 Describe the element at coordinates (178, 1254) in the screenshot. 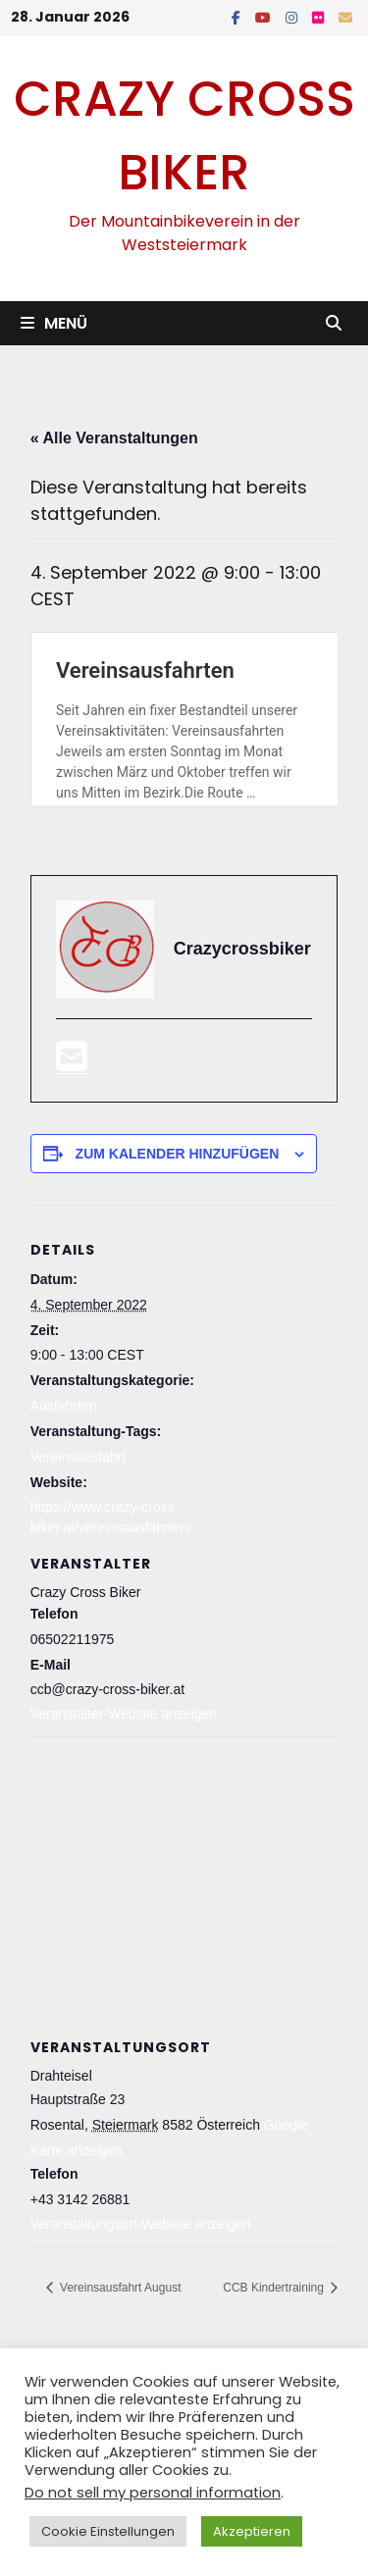

I see `Zum Kalender hinzufügen [Zeige Links an um Veranstaltungen zu deinem Kalender hinzuzufügen]` at that location.